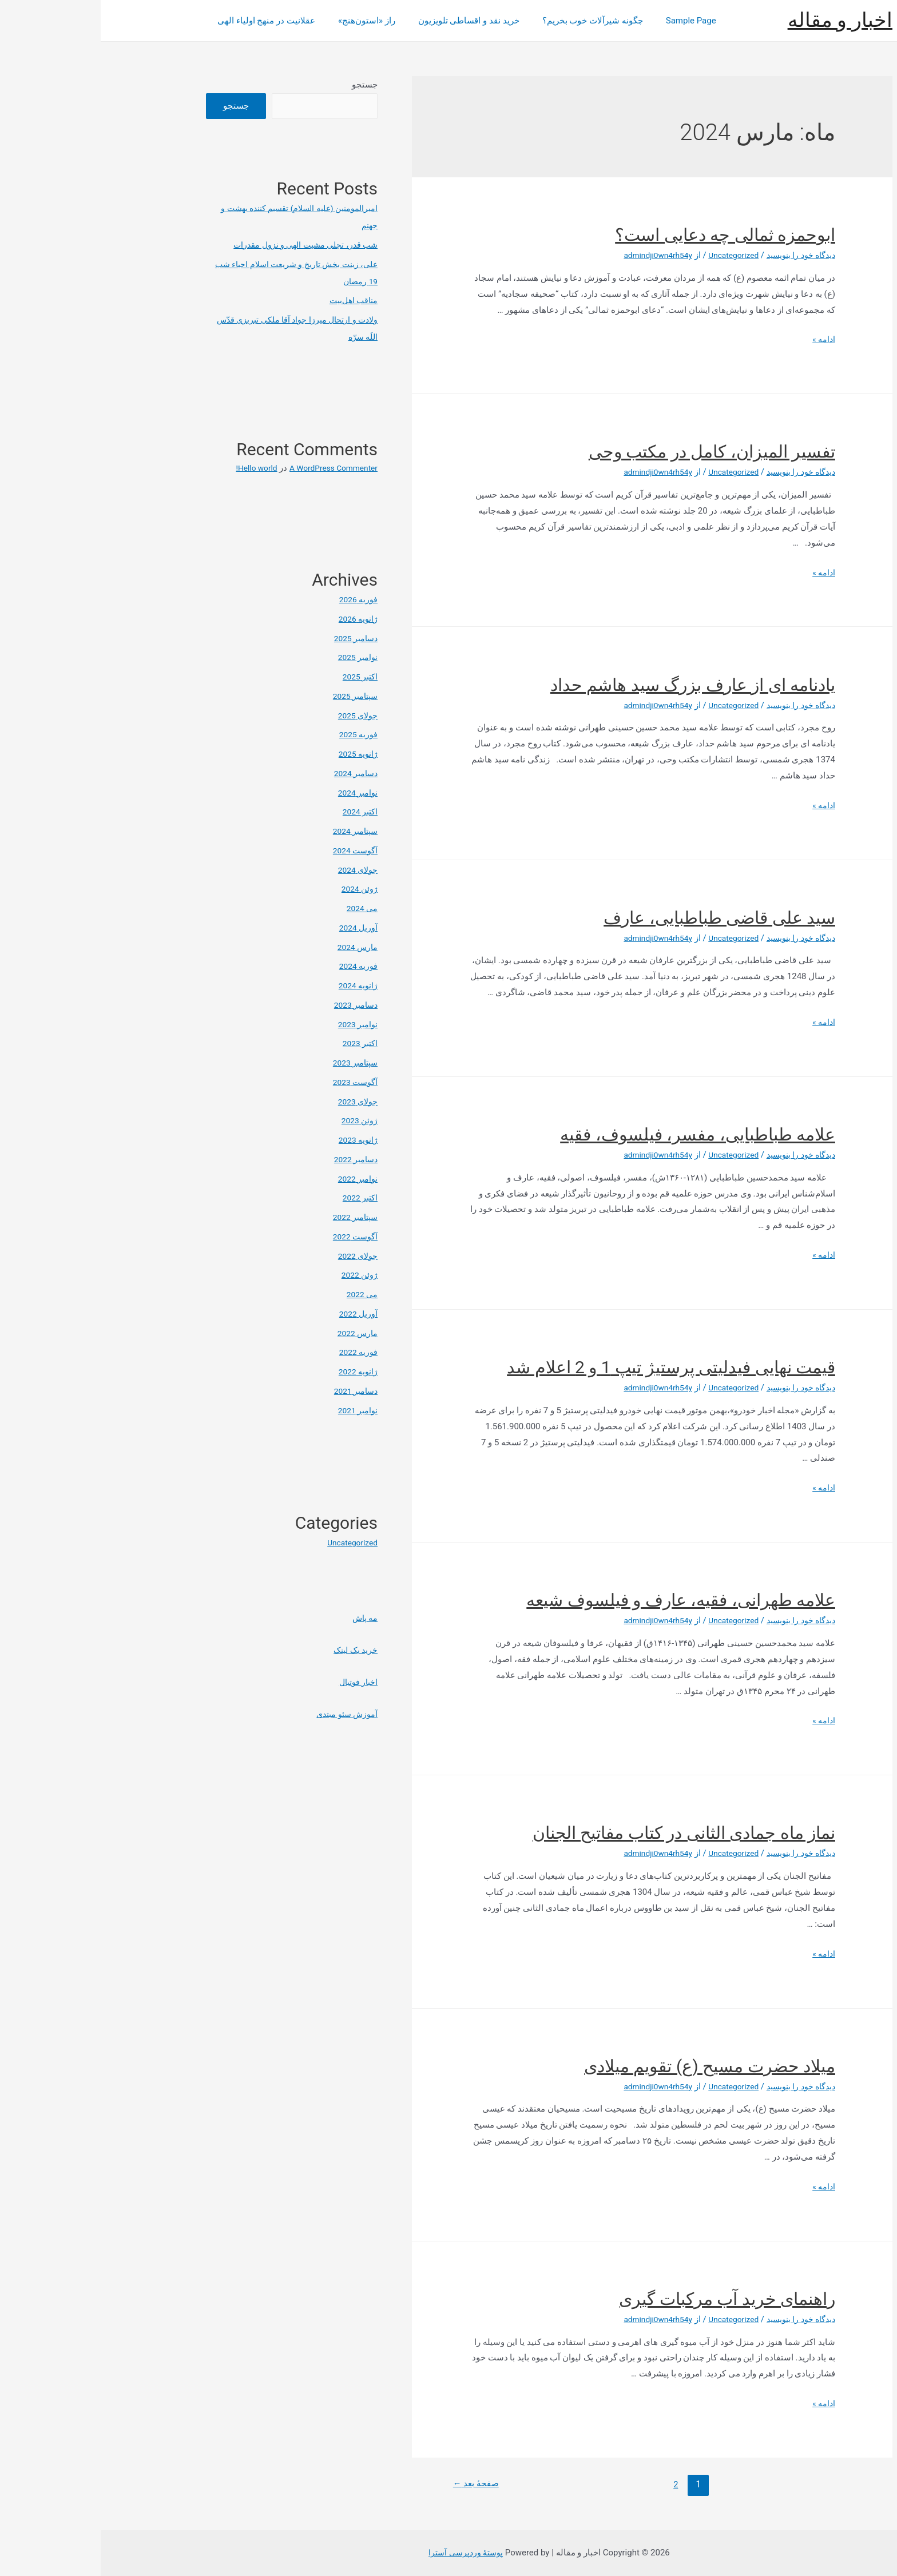  What do you see at coordinates (597, 1134) in the screenshot?
I see `علامه طباطبایی، مفسر، فیلسوف، فقیه` at bounding box center [597, 1134].